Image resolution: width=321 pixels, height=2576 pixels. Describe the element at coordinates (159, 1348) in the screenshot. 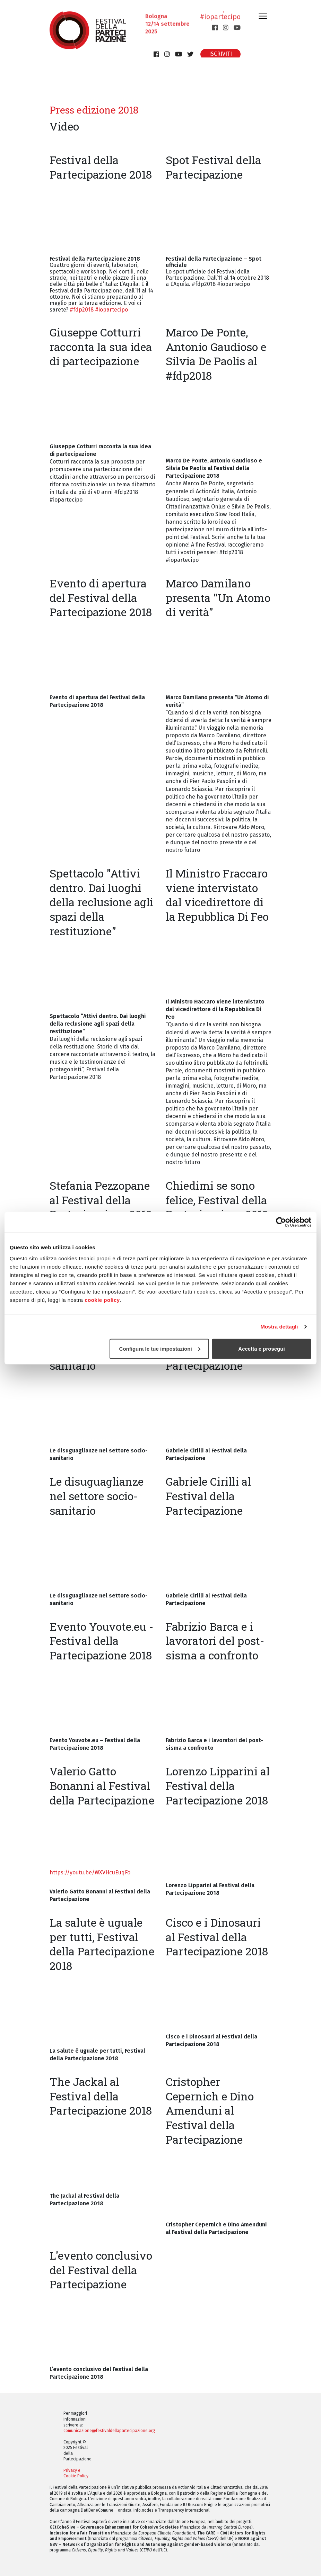

I see `Configura le tue impostazioni` at that location.